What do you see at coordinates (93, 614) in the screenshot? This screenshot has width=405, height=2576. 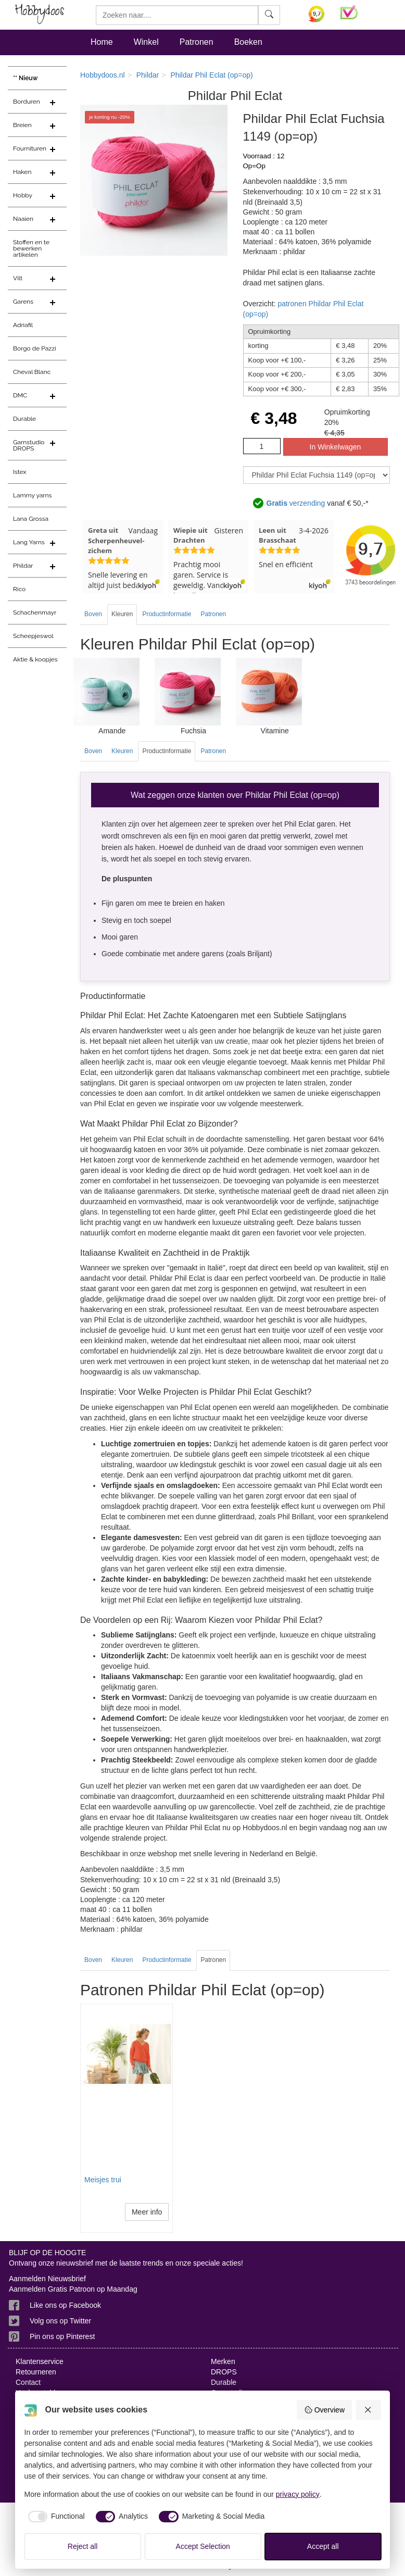 I see `Boven` at bounding box center [93, 614].